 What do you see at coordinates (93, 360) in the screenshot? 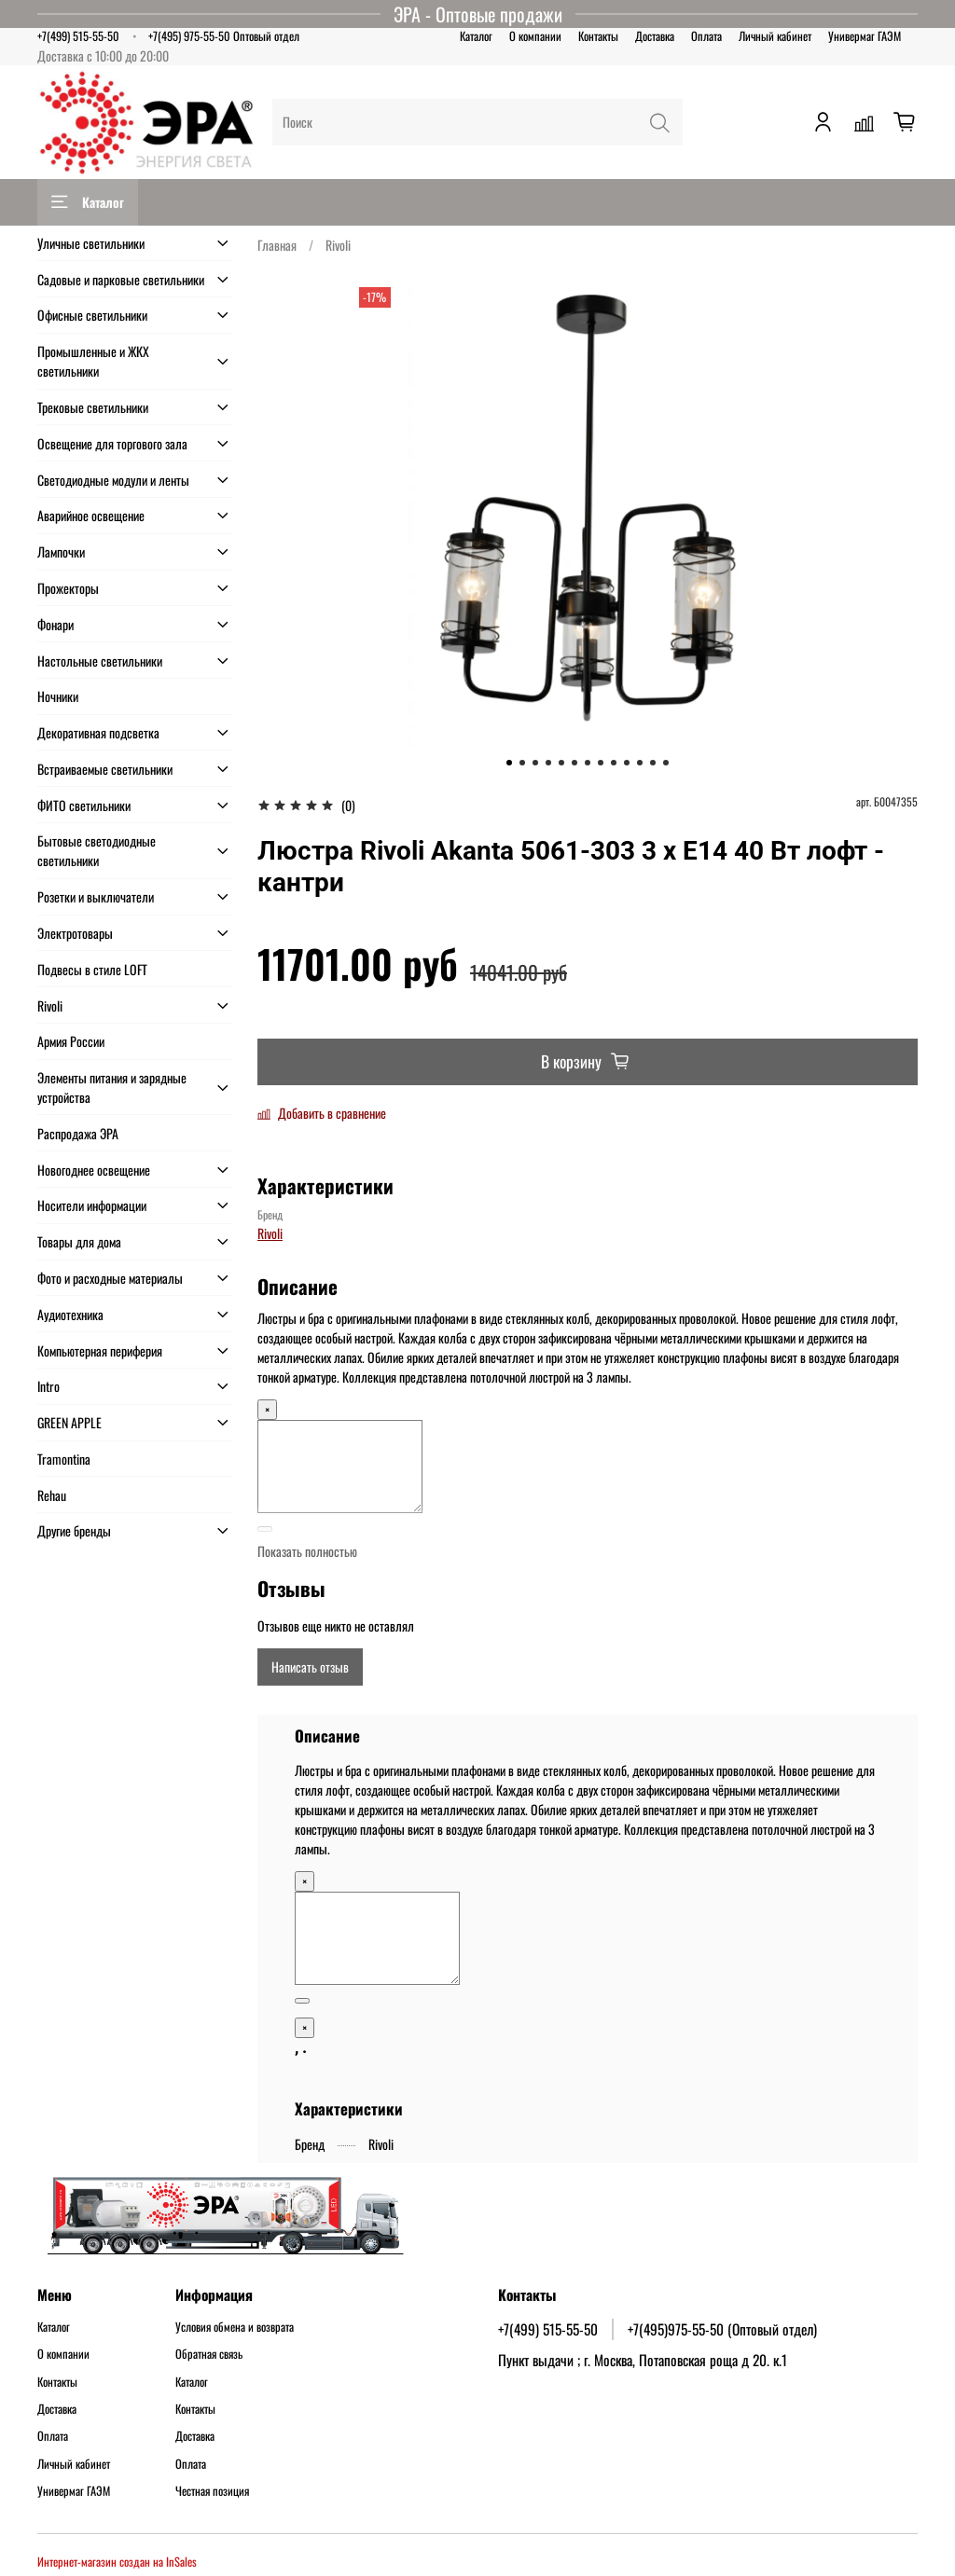
I see `Промышленные и ЖКХ светильники` at bounding box center [93, 360].